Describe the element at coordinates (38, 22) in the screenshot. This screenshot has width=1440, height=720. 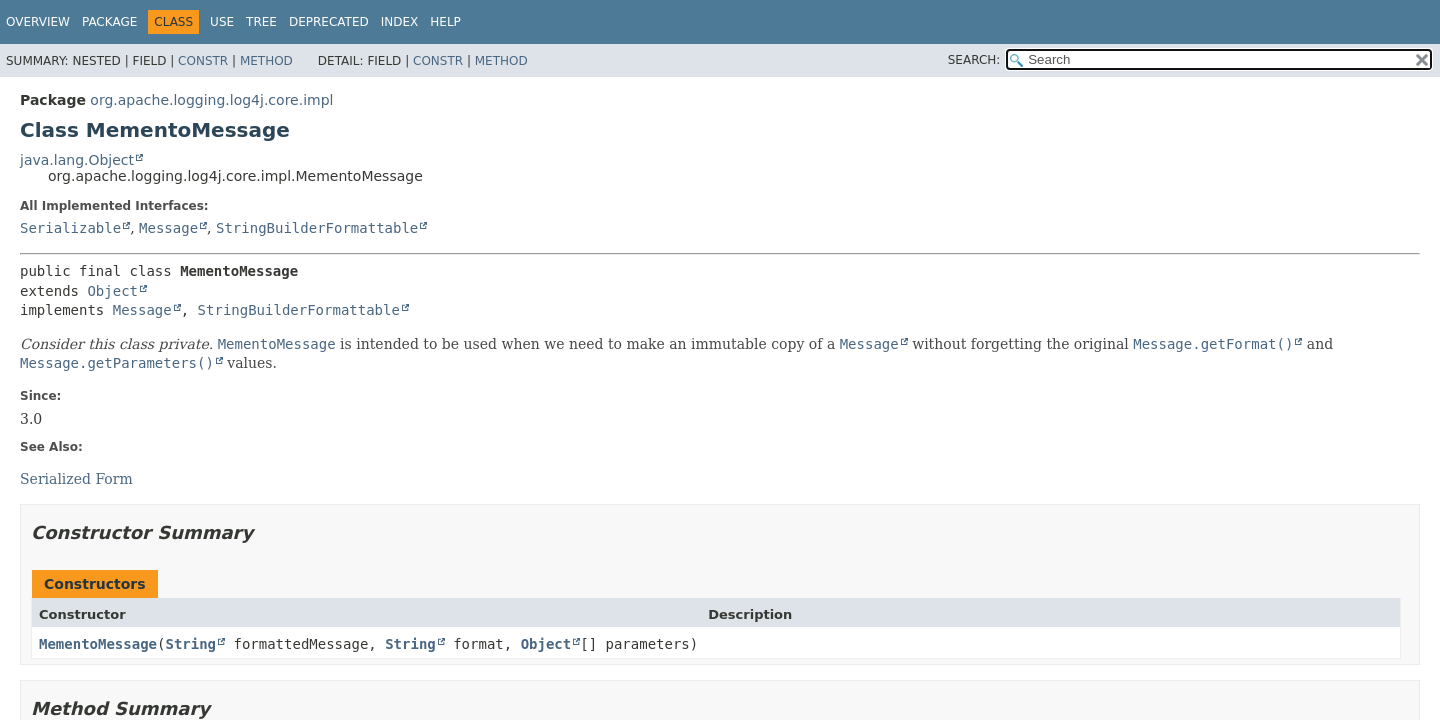
I see `Overview` at that location.